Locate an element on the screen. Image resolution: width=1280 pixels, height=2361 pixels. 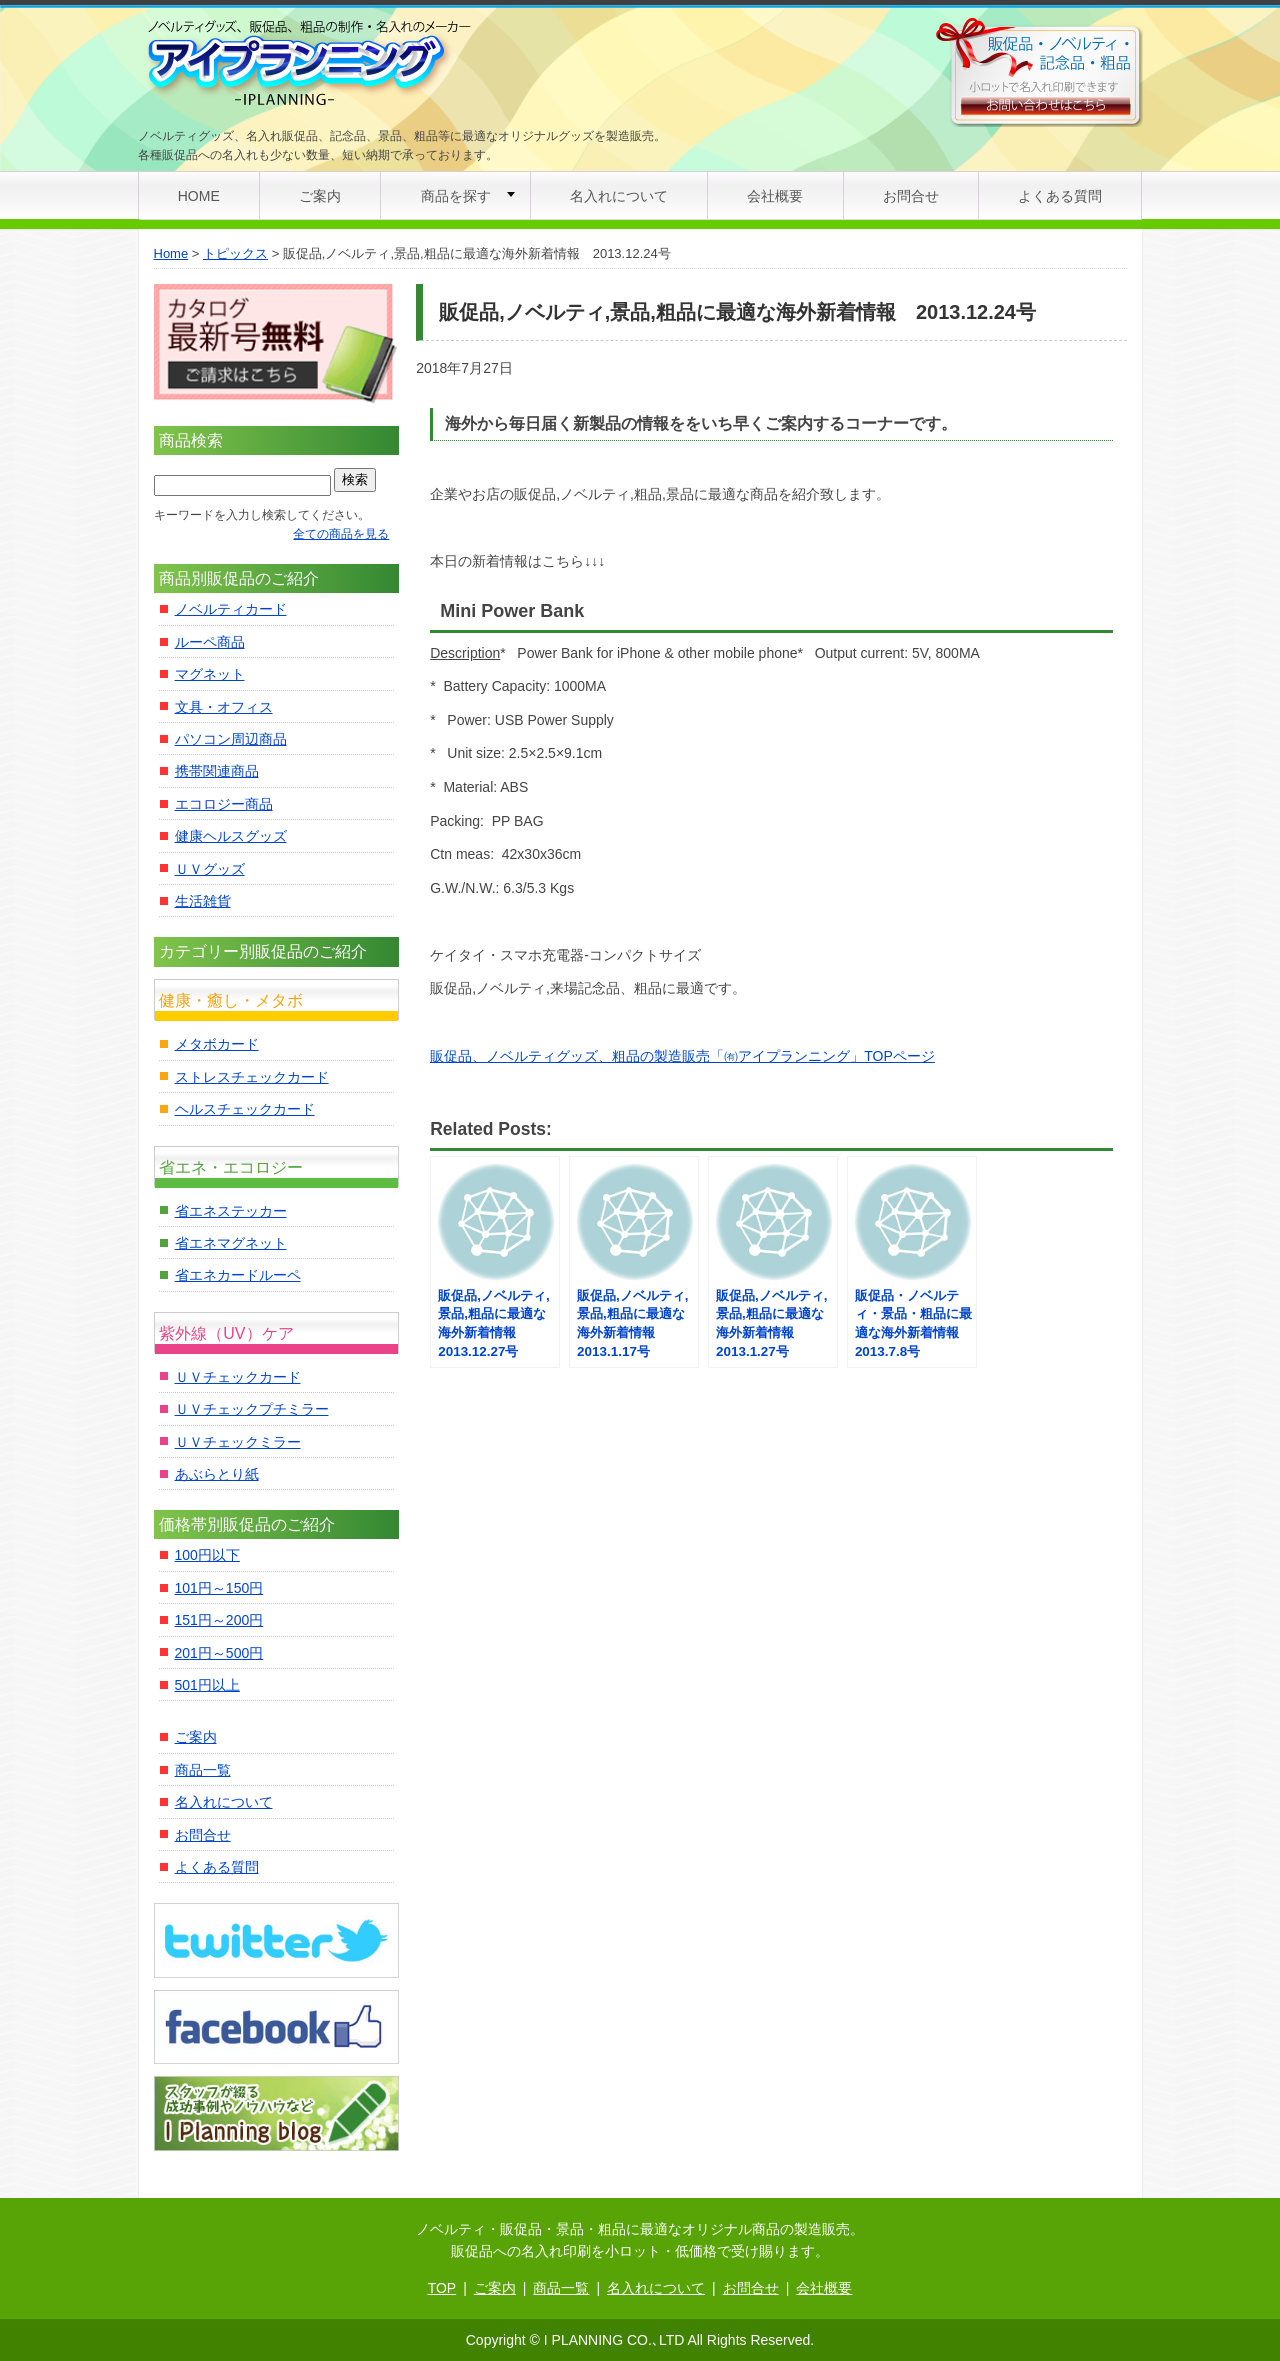
パソコン周辺商品 is located at coordinates (231, 739).